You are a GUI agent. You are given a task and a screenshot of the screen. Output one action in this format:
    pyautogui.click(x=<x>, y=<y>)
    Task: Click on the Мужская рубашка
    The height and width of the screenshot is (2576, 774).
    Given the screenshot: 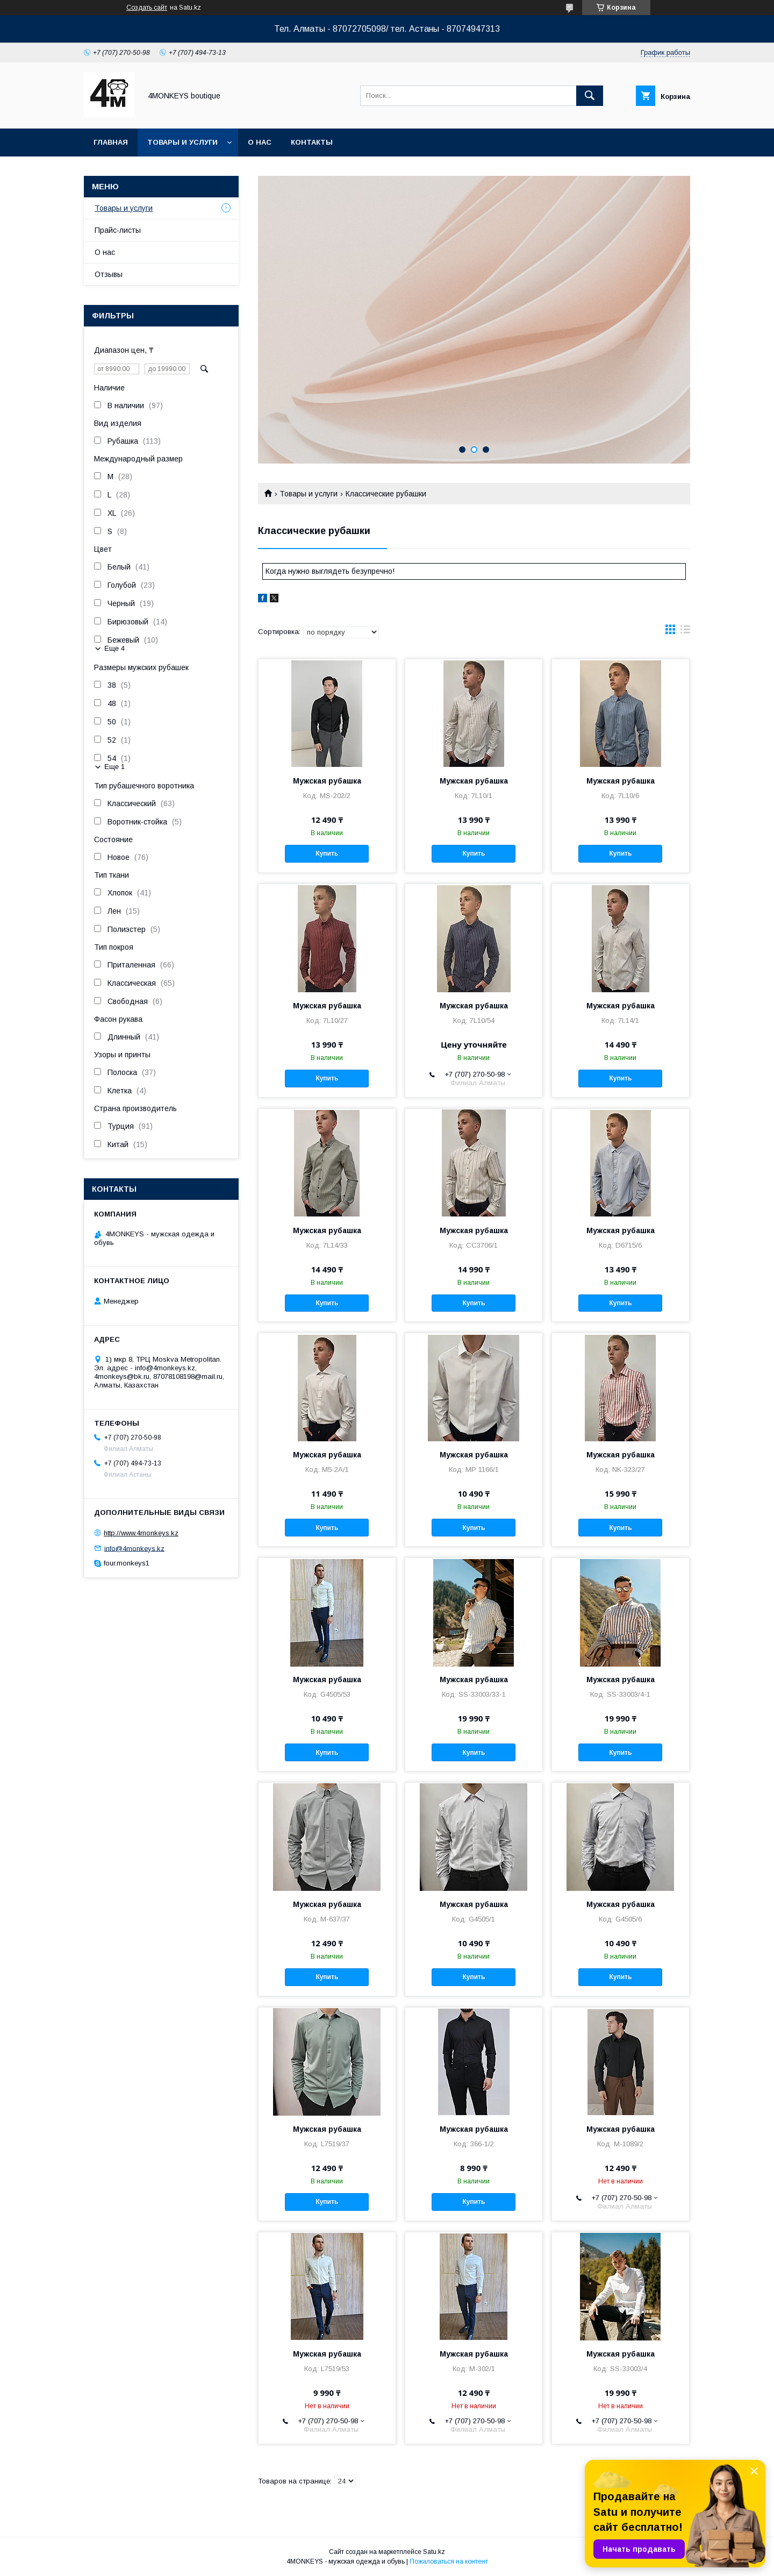 What is the action you would take?
    pyautogui.click(x=327, y=781)
    